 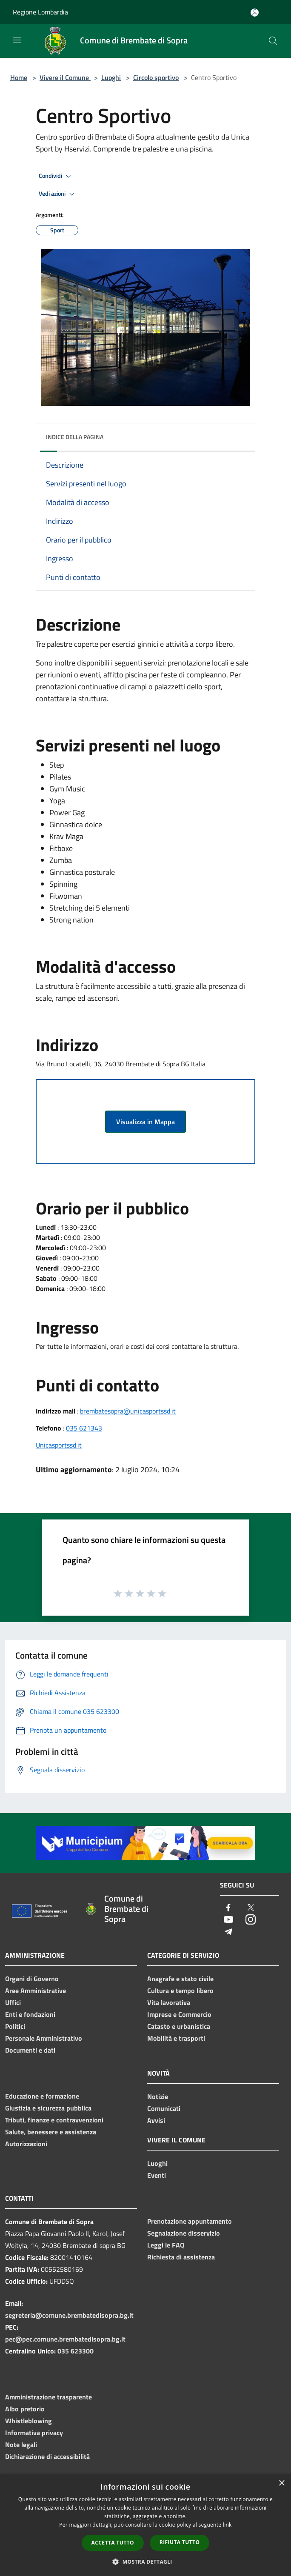 I want to click on Catasto e urbanistica, so click(x=178, y=2026).